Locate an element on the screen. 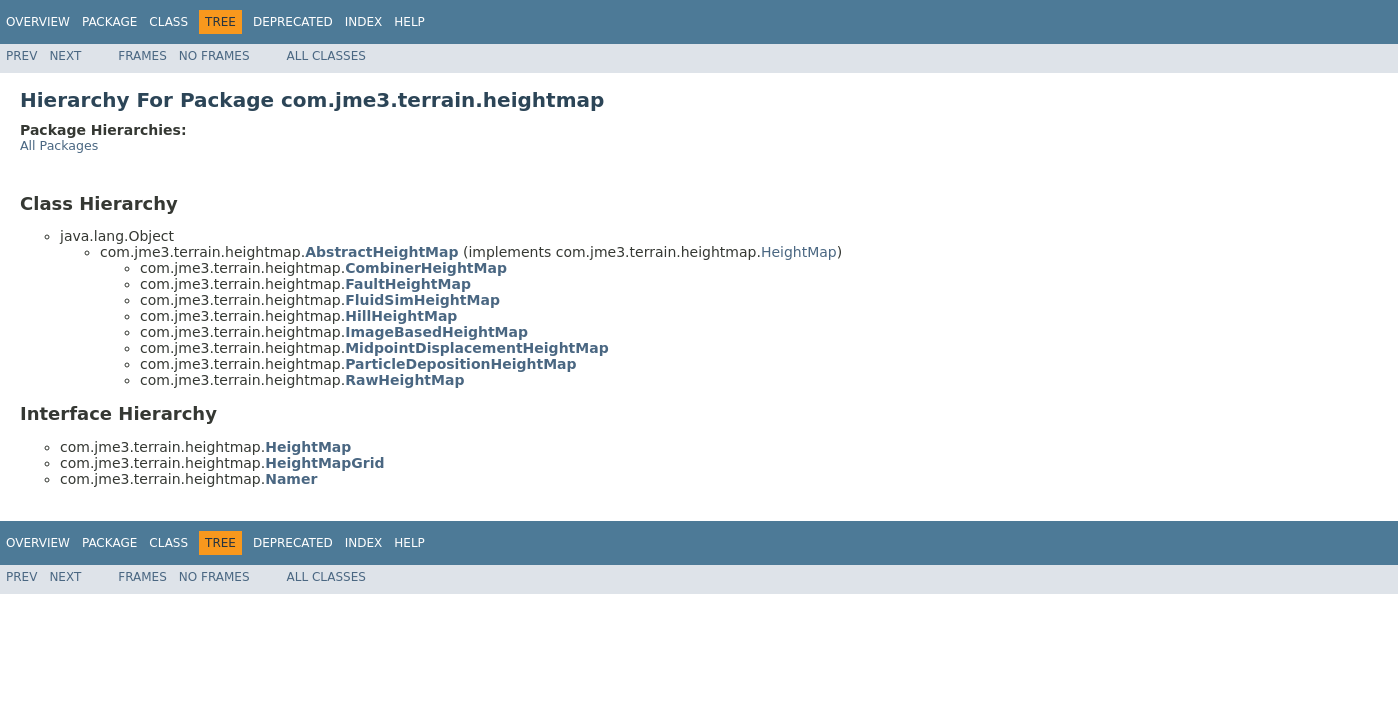 This screenshot has width=1398, height=720. Package is located at coordinates (109, 22).